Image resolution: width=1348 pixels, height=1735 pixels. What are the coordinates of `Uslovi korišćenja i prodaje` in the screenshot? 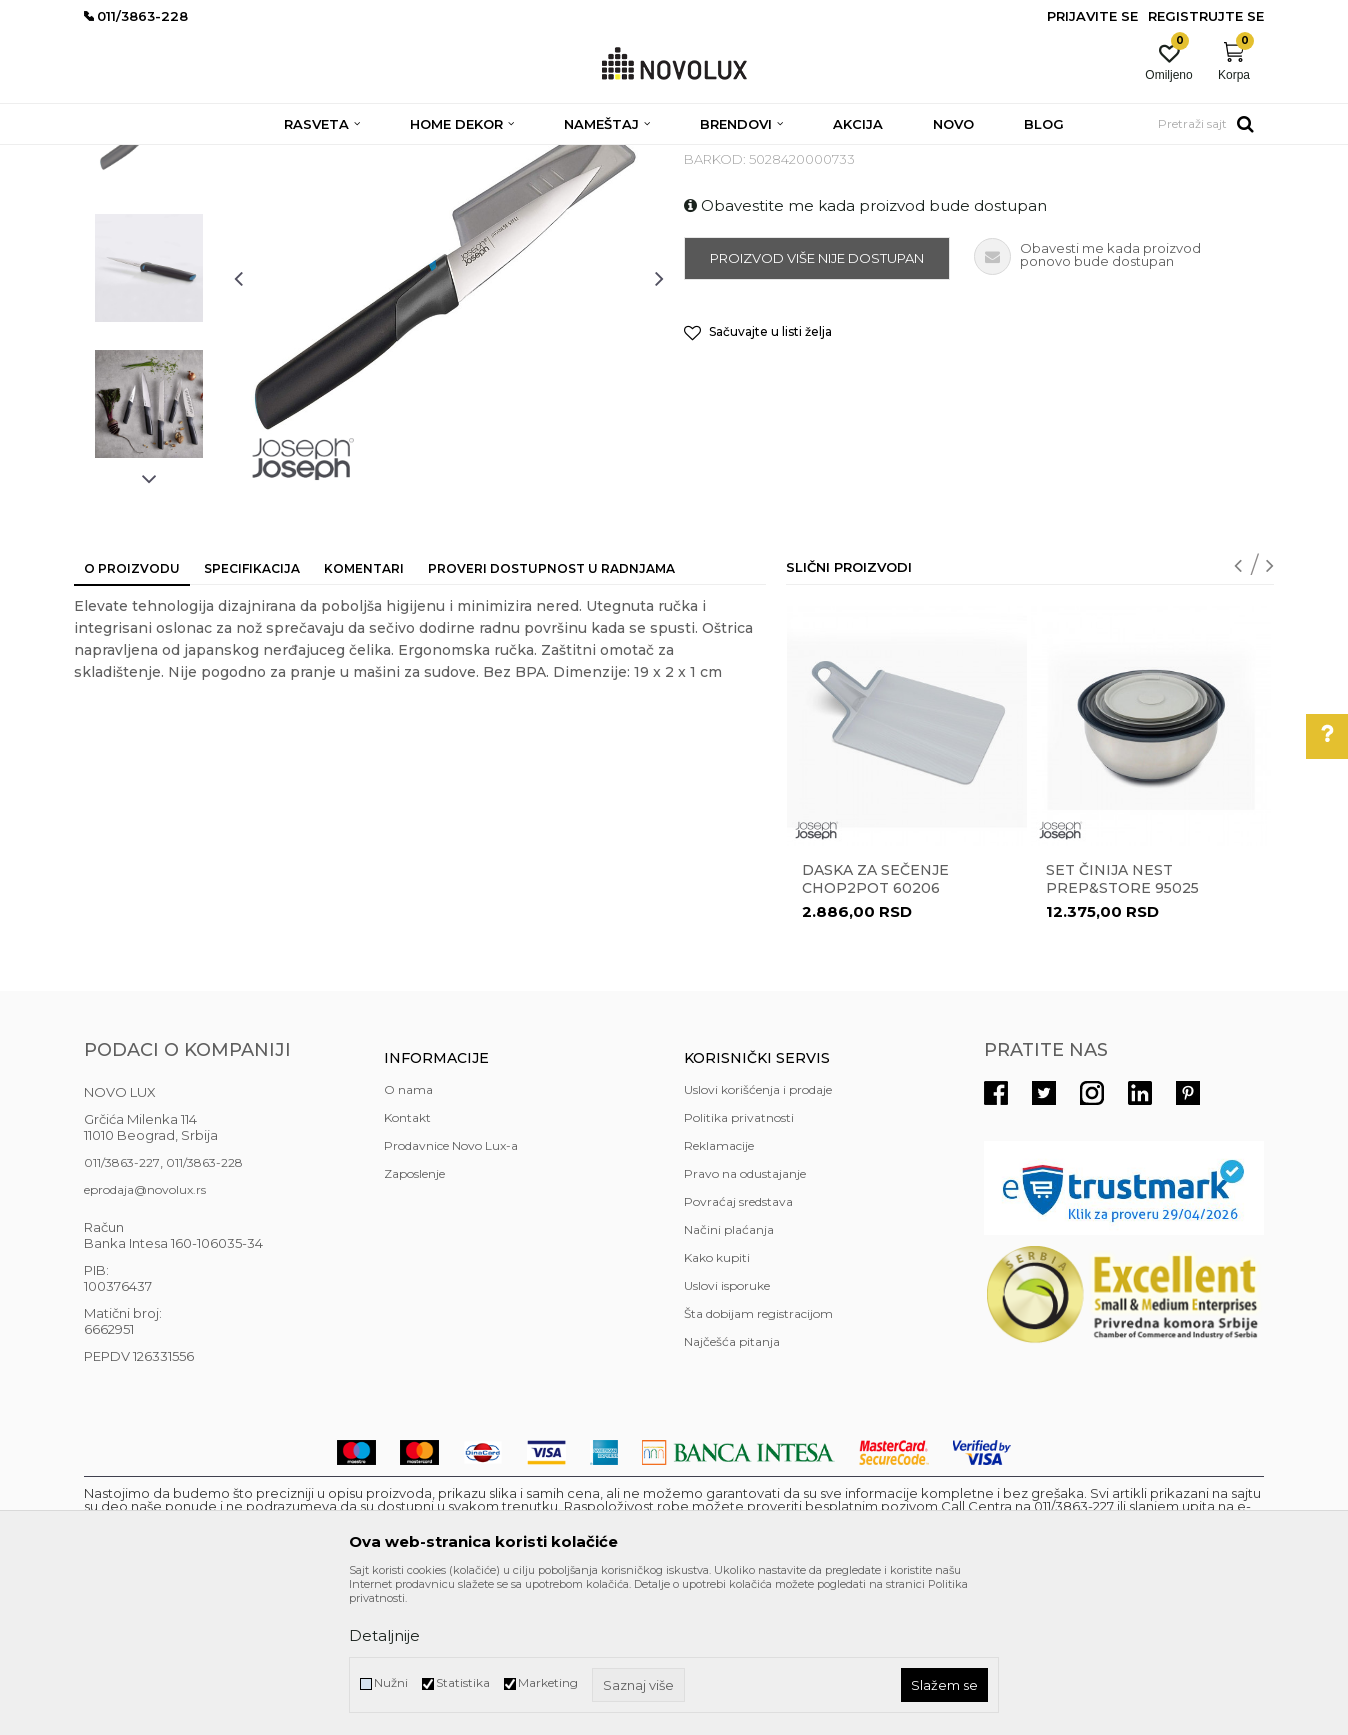 It's located at (758, 1234).